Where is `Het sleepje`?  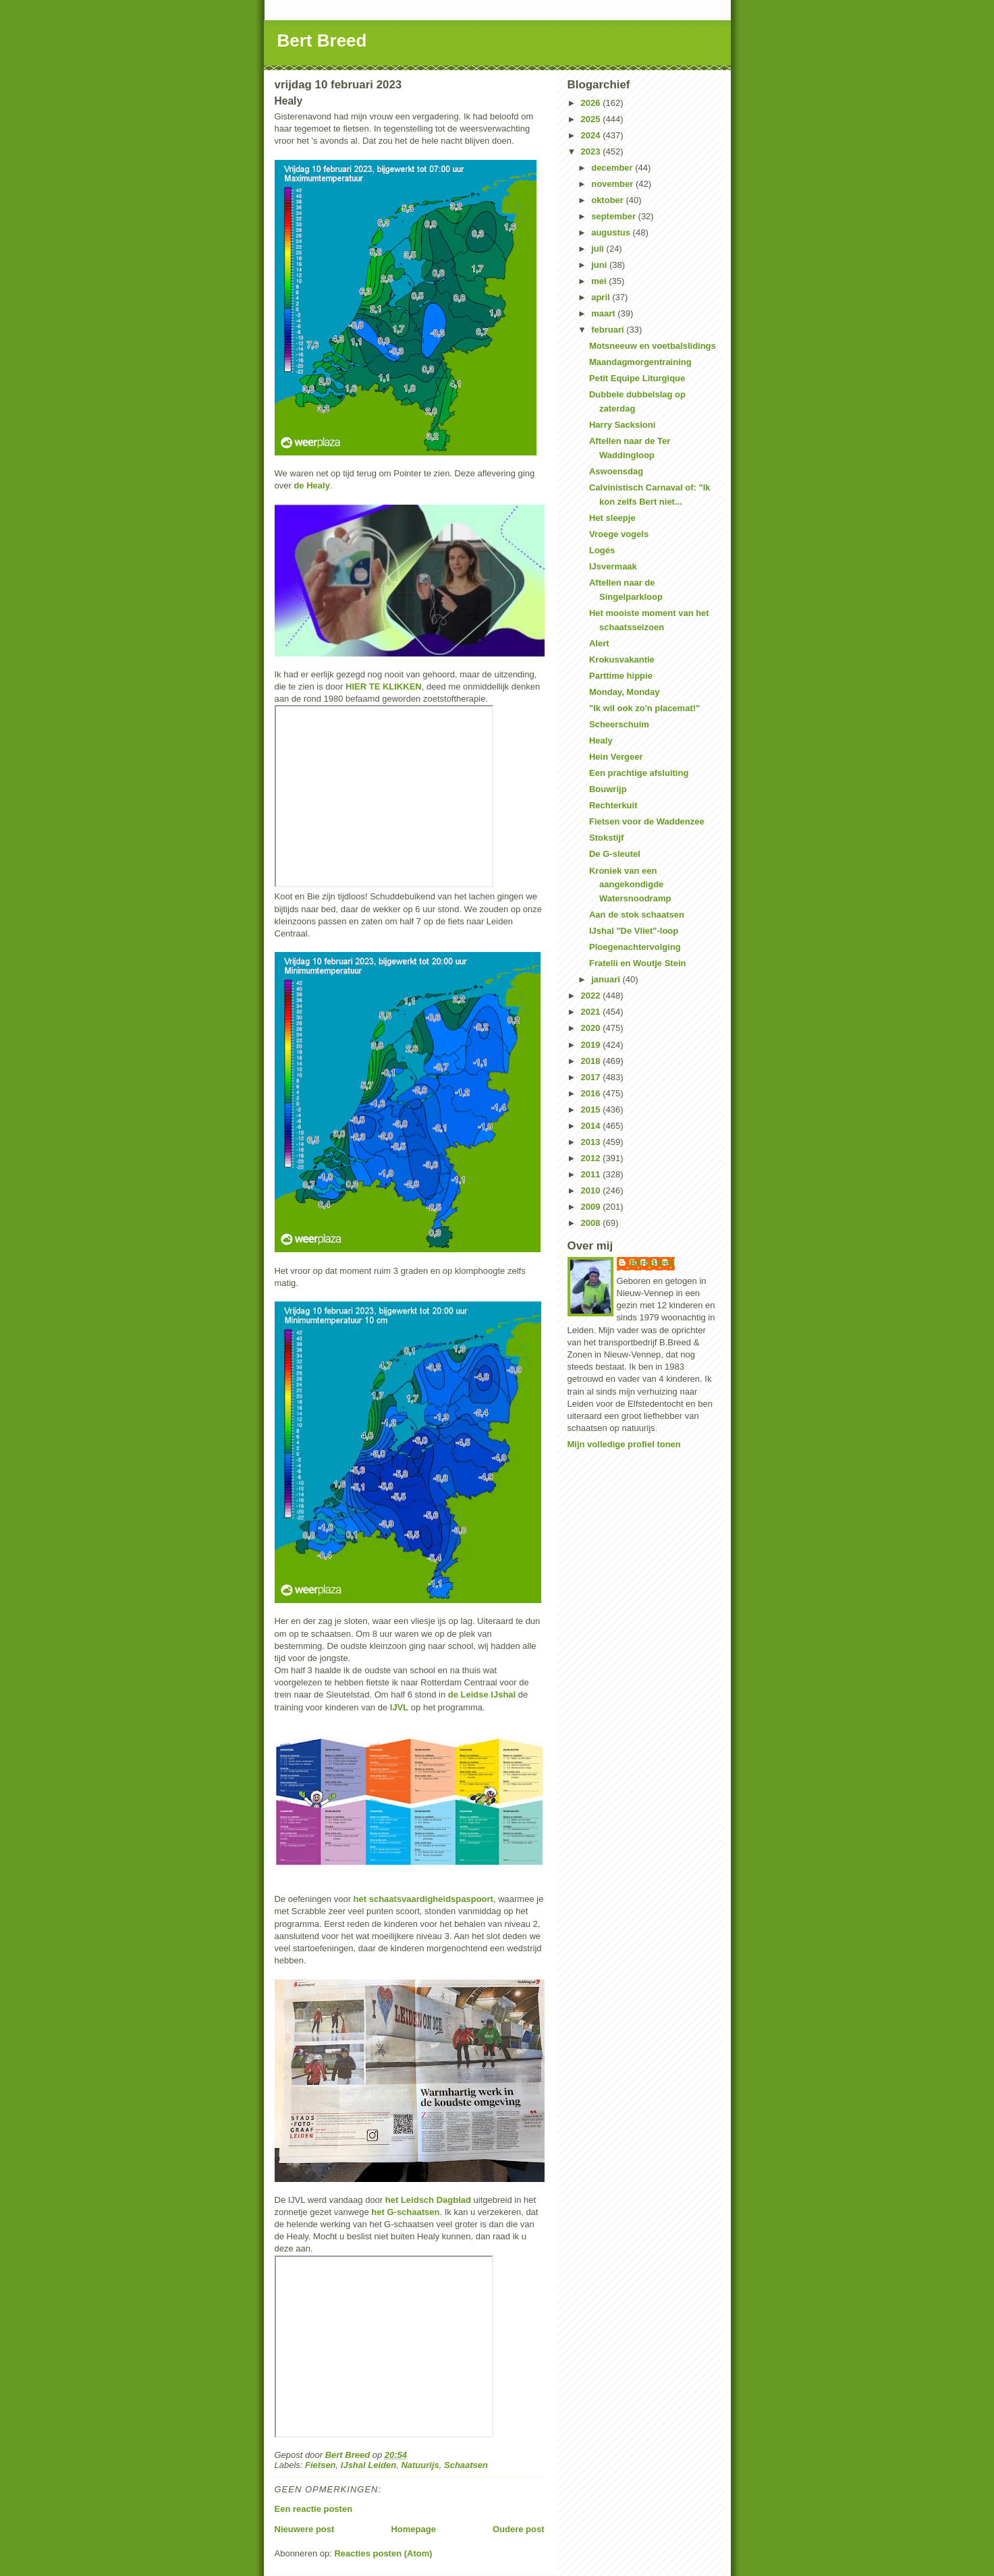 Het sleepje is located at coordinates (612, 518).